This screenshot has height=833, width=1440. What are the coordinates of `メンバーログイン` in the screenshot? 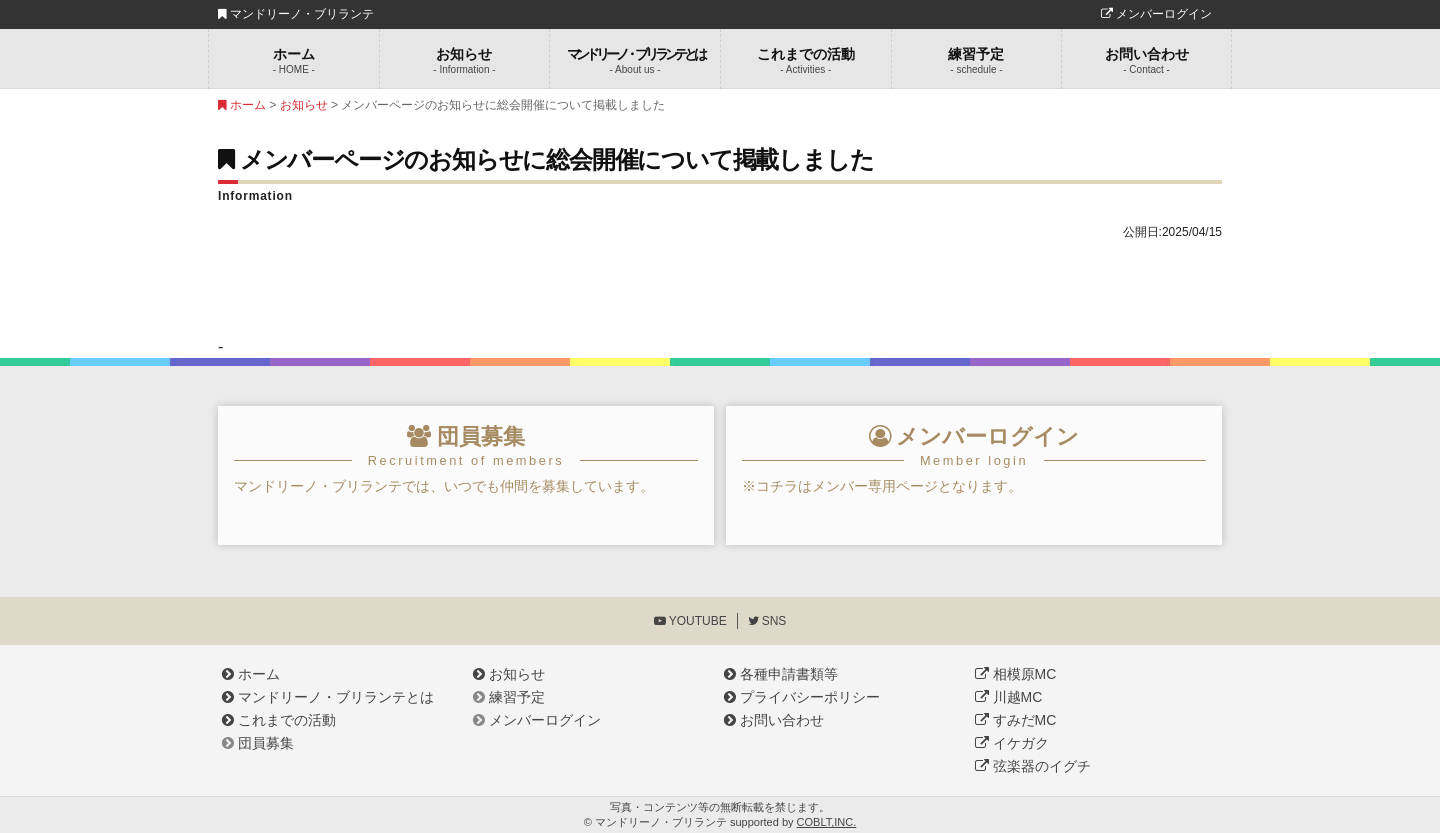 It's located at (1156, 14).